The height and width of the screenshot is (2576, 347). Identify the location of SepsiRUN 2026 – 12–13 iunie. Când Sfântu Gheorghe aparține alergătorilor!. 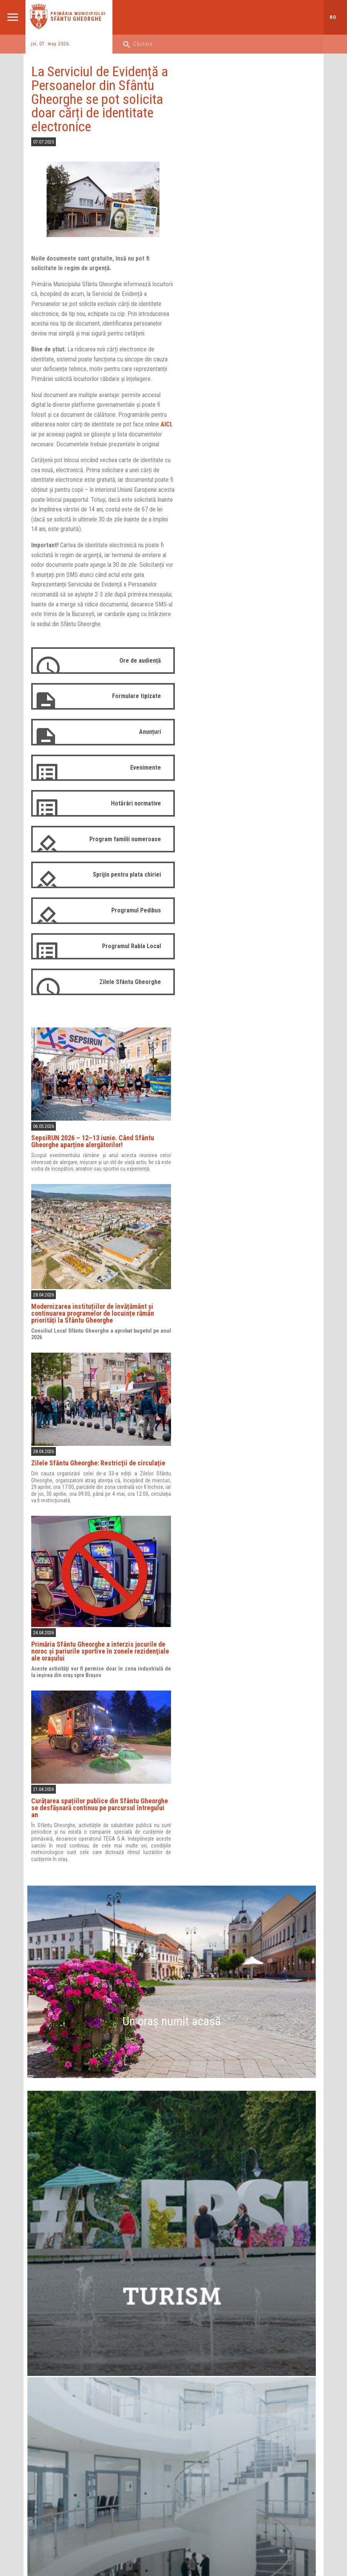
(242, 174).